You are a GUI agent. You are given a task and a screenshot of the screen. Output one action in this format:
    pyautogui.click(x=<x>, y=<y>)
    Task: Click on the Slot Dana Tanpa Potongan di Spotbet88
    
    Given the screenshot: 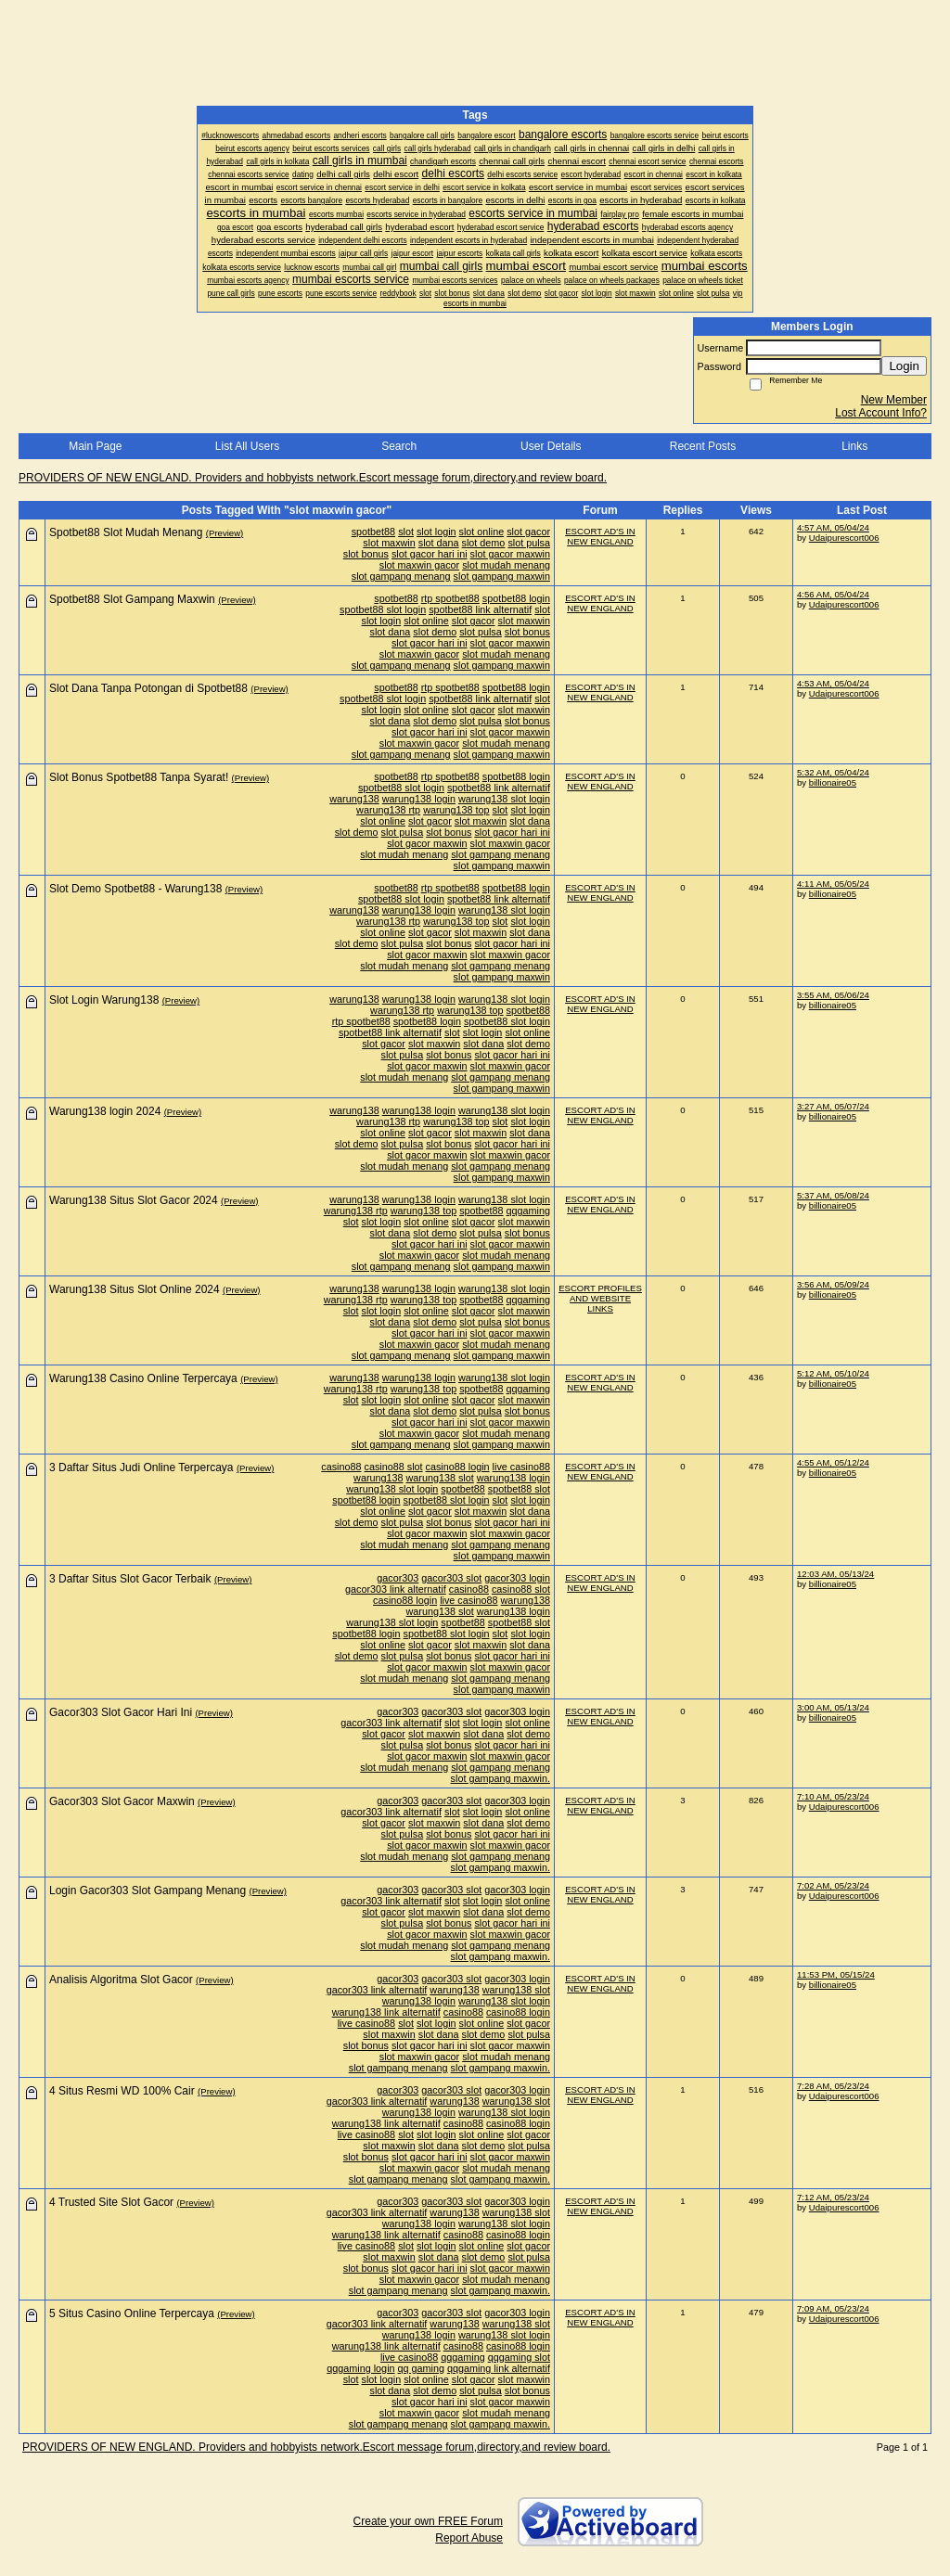 What is the action you would take?
    pyautogui.click(x=148, y=688)
    